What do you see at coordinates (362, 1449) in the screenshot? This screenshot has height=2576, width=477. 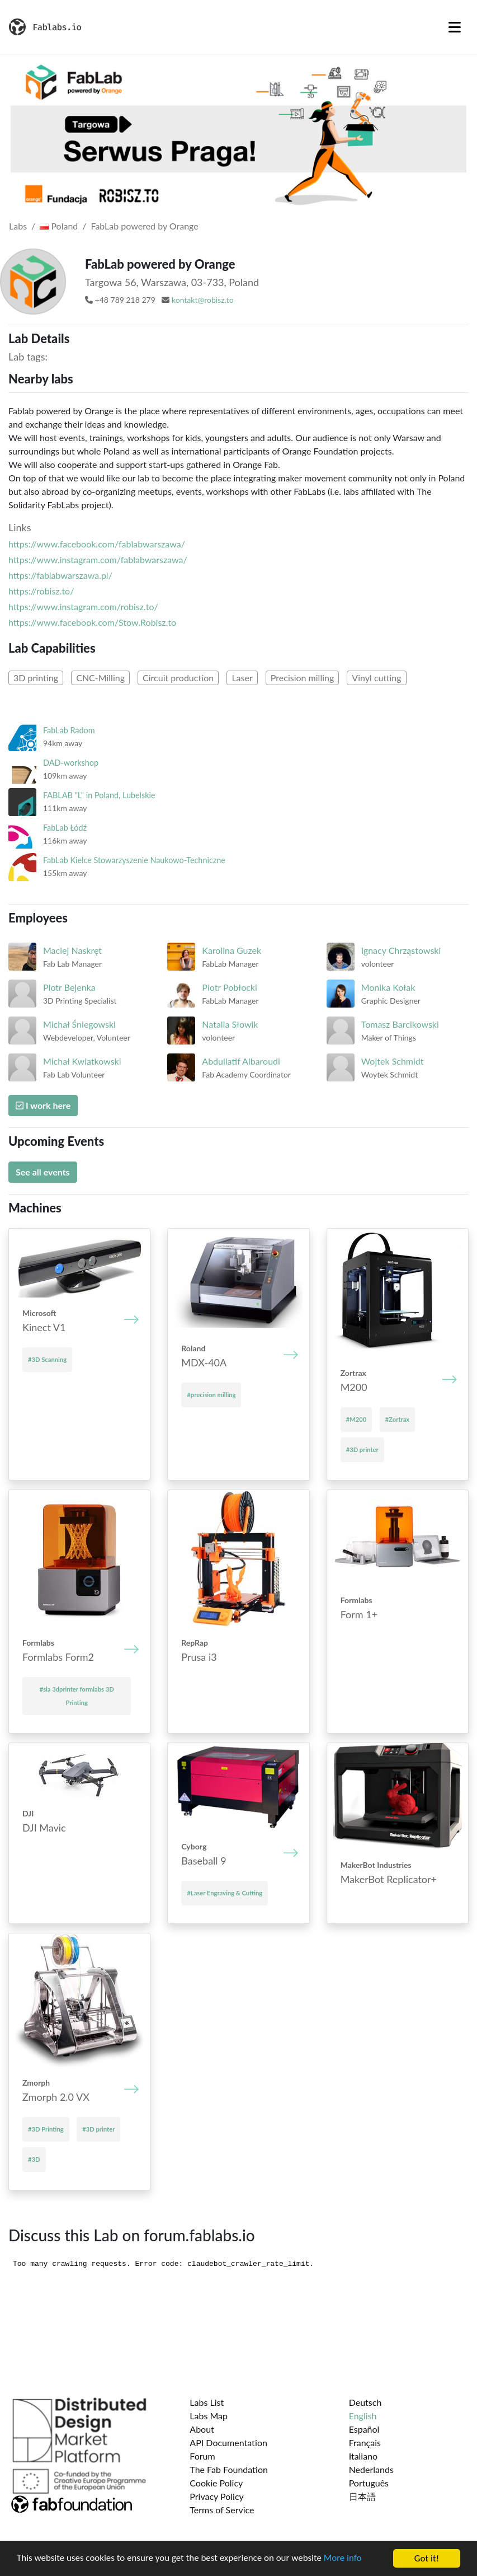 I see `#3D printer` at bounding box center [362, 1449].